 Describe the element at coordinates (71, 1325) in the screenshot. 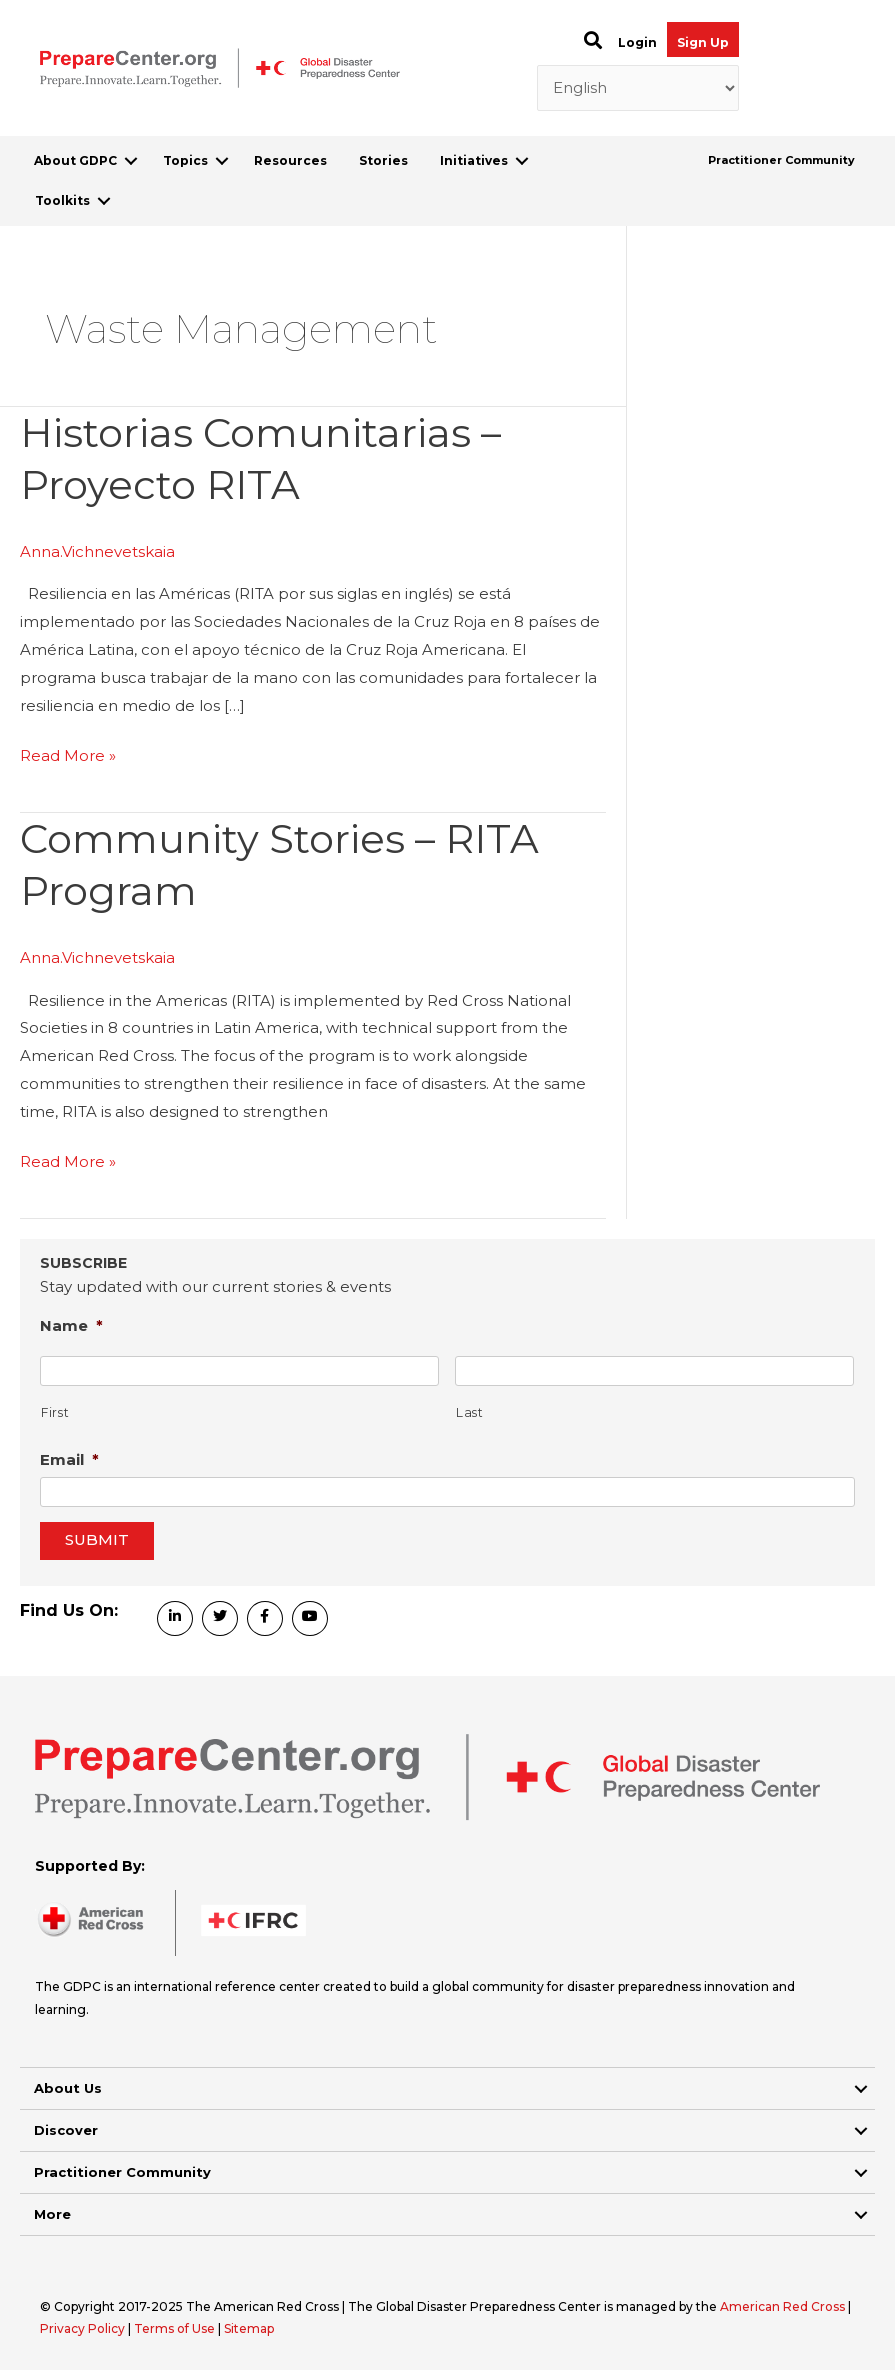

I see `Name` at that location.